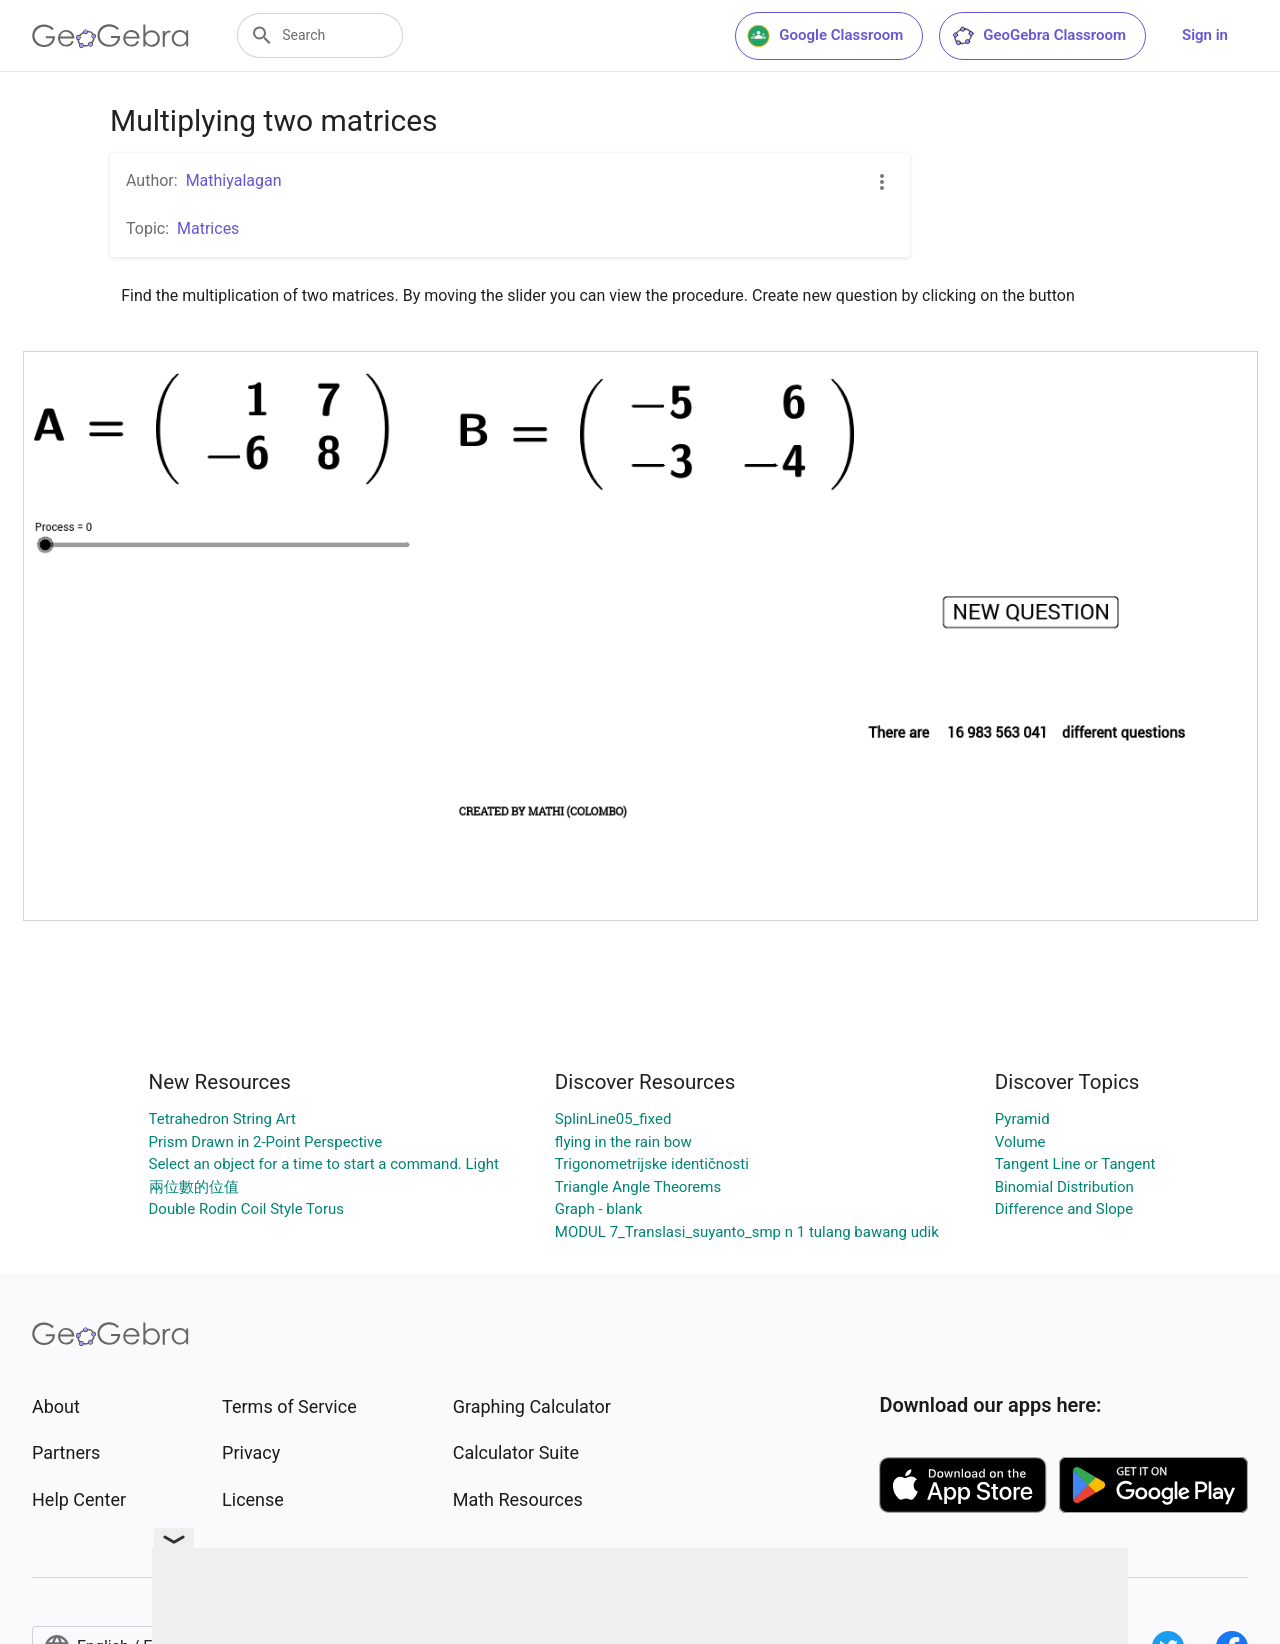 This screenshot has height=1644, width=1280. I want to click on GeoGebra Classroom, so click(1038, 36).